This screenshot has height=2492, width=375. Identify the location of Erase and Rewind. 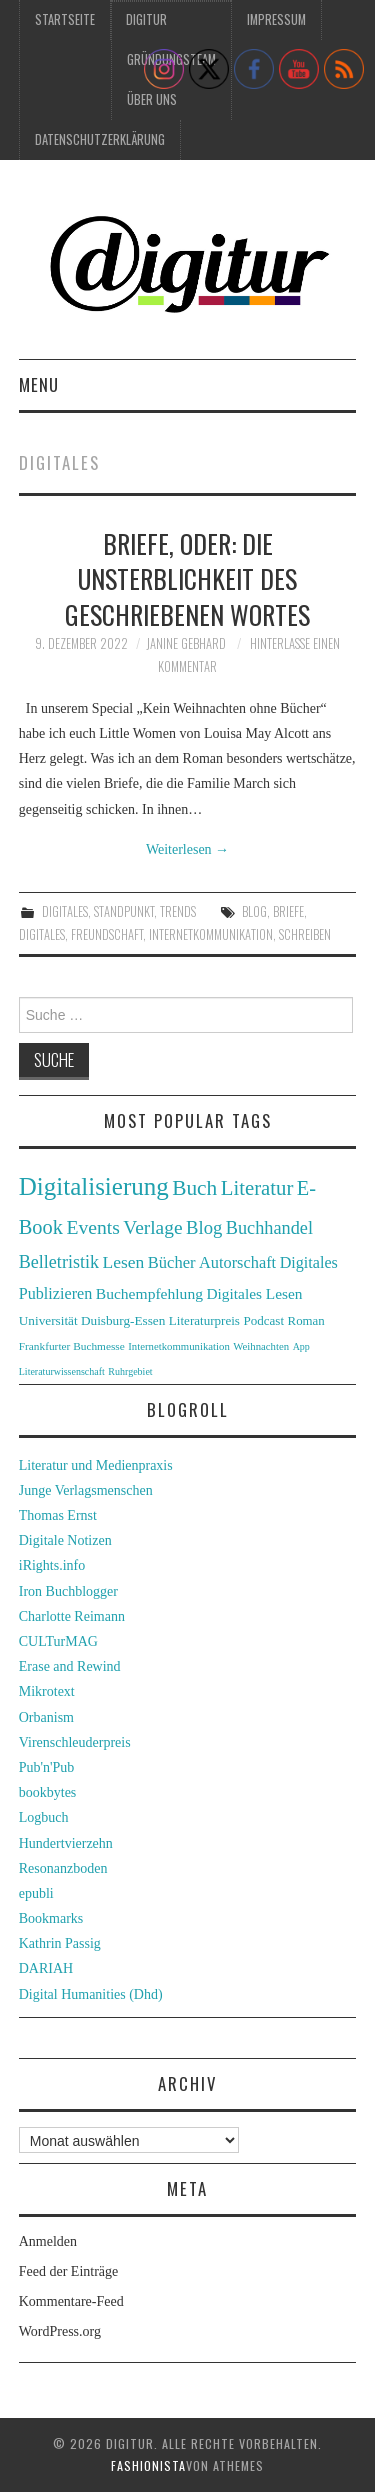
(70, 1666).